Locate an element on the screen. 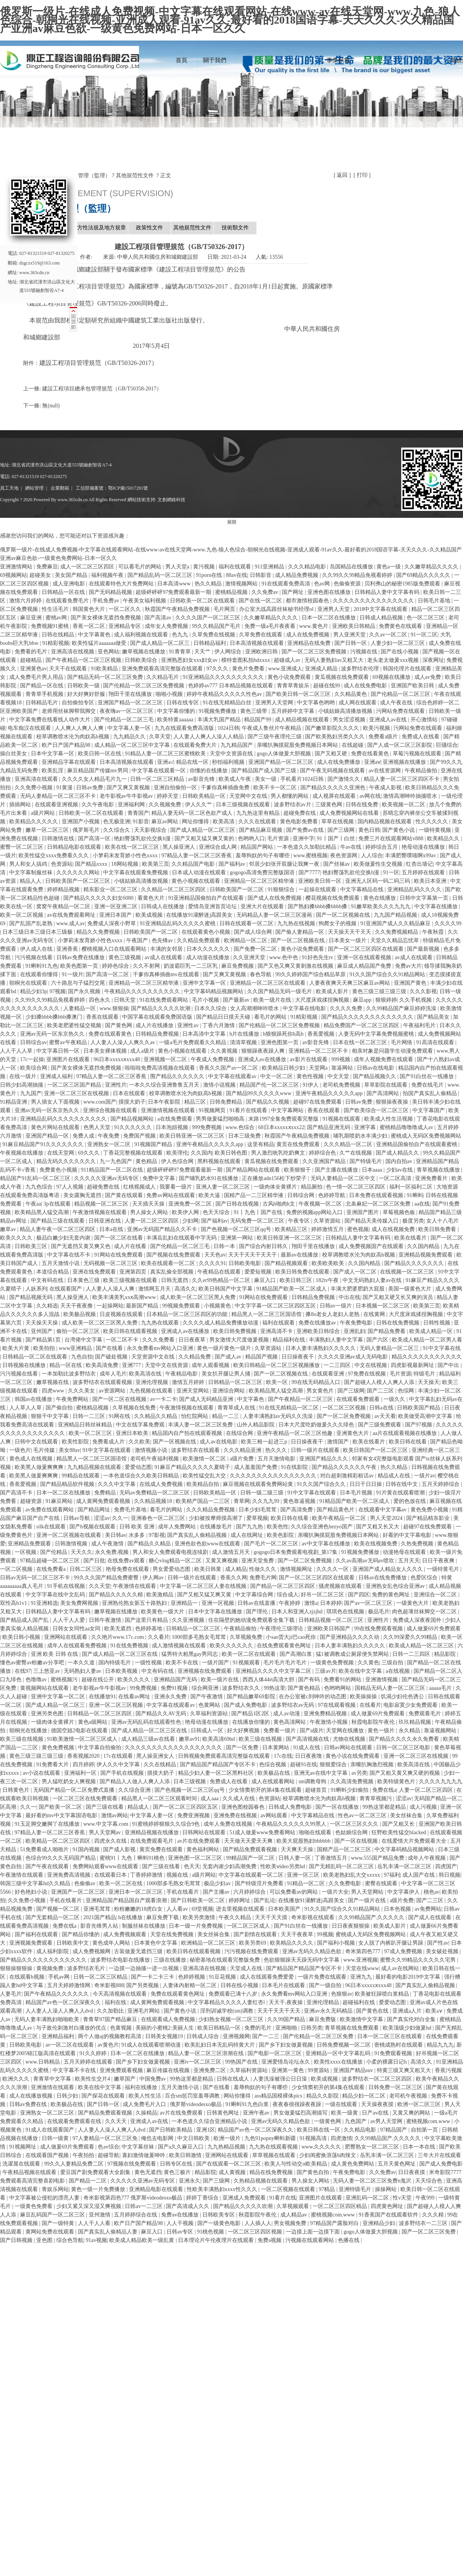 The height and width of the screenshot is (2576, 463). 秋霞电影院午夜伦 is located at coordinates (373, 1722).